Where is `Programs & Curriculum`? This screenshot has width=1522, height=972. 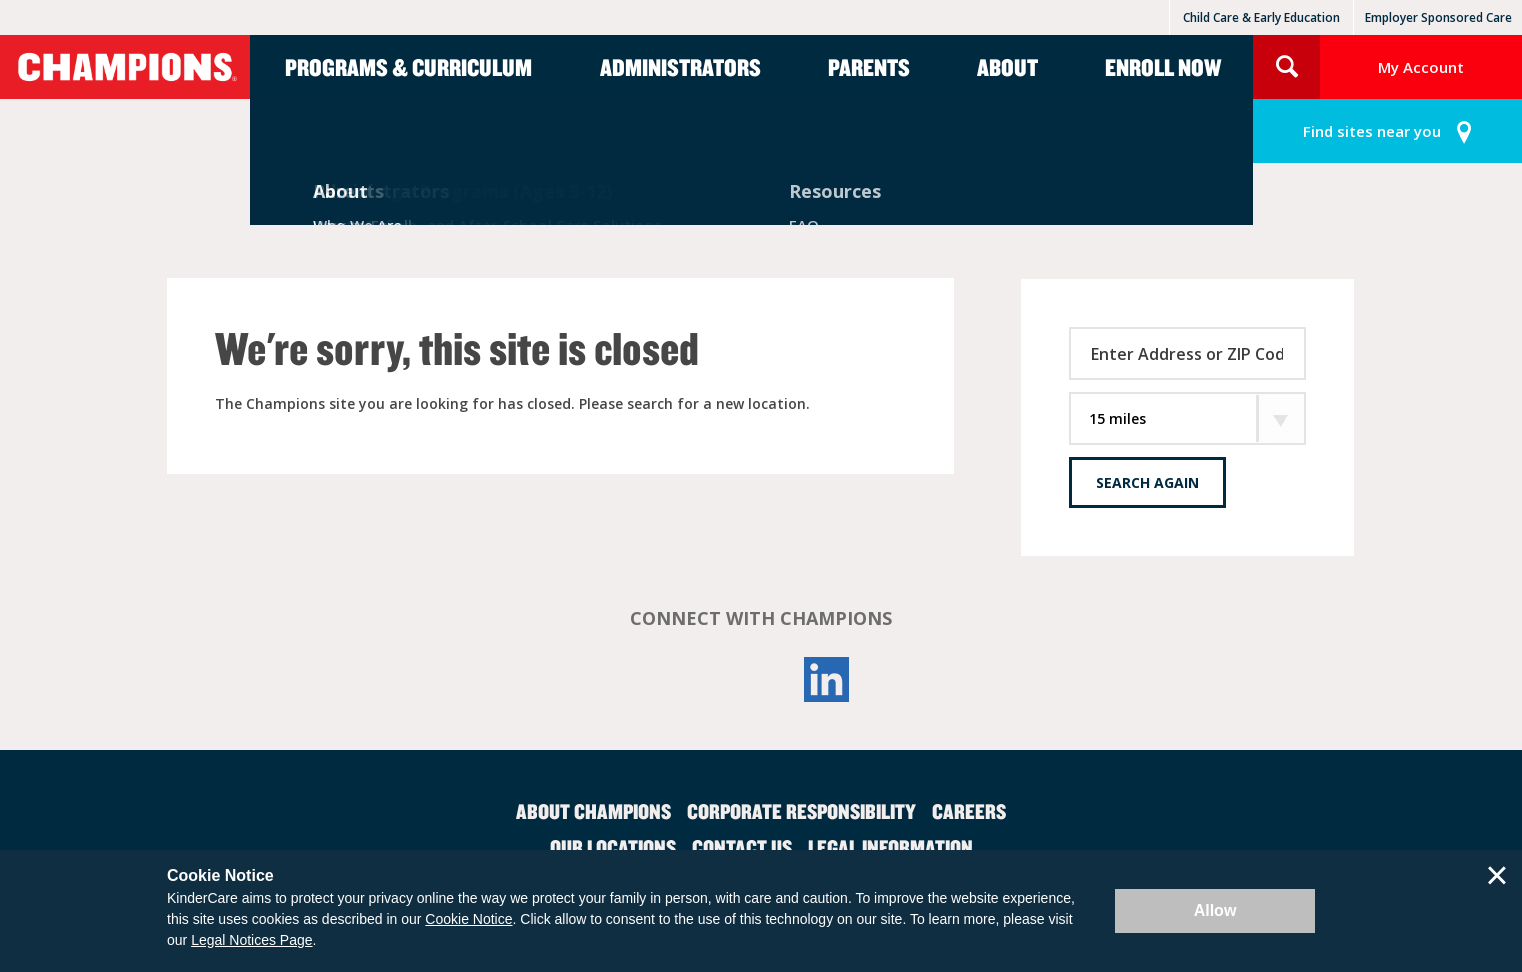
Programs & Curriculum is located at coordinates (408, 67).